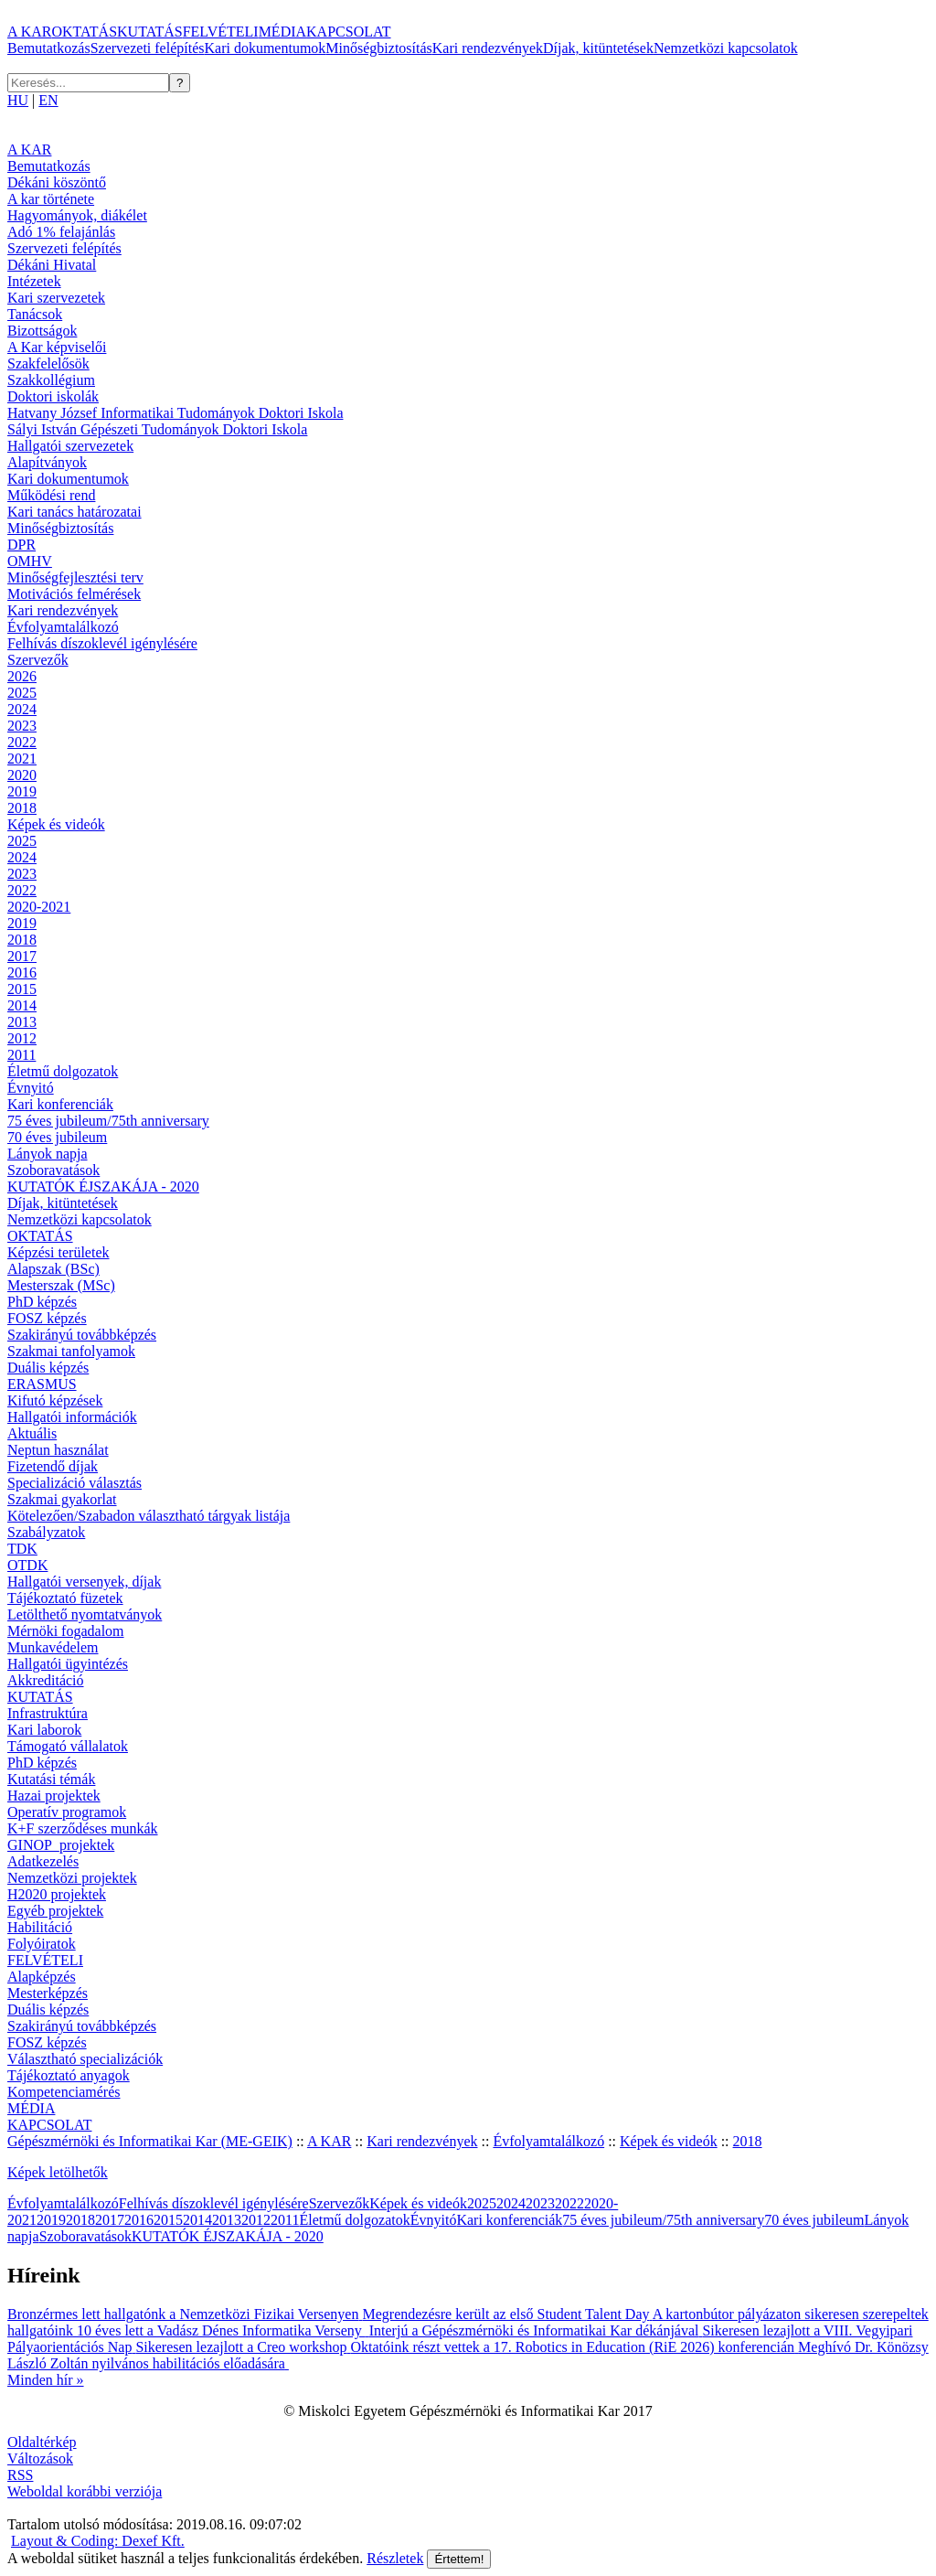 The width and height of the screenshot is (936, 2576). I want to click on Megrendezésre került az első Student Talent Day, so click(507, 2314).